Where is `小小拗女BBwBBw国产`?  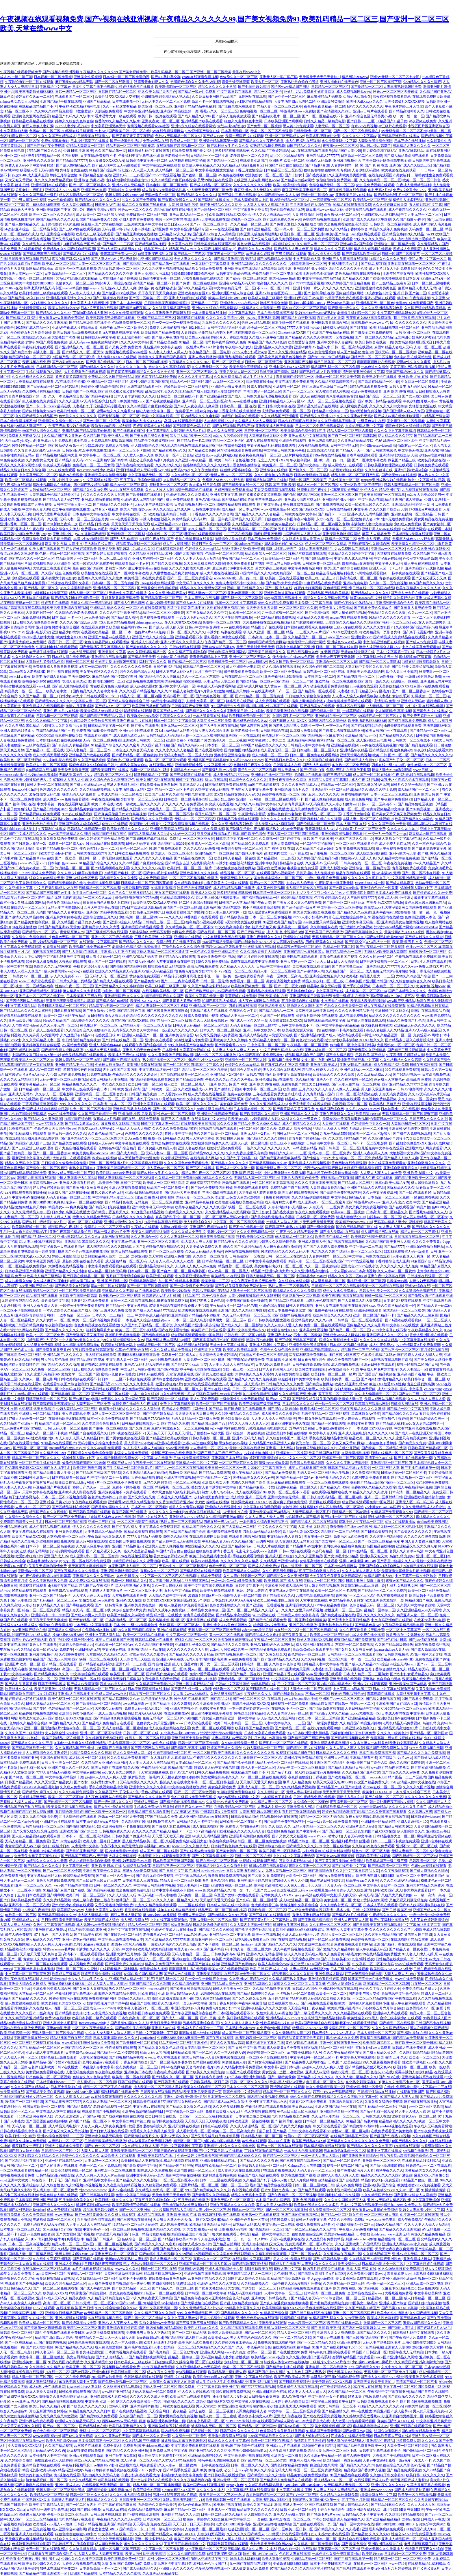
小小拗女BBwBBw国产 is located at coordinates (382, 1507).